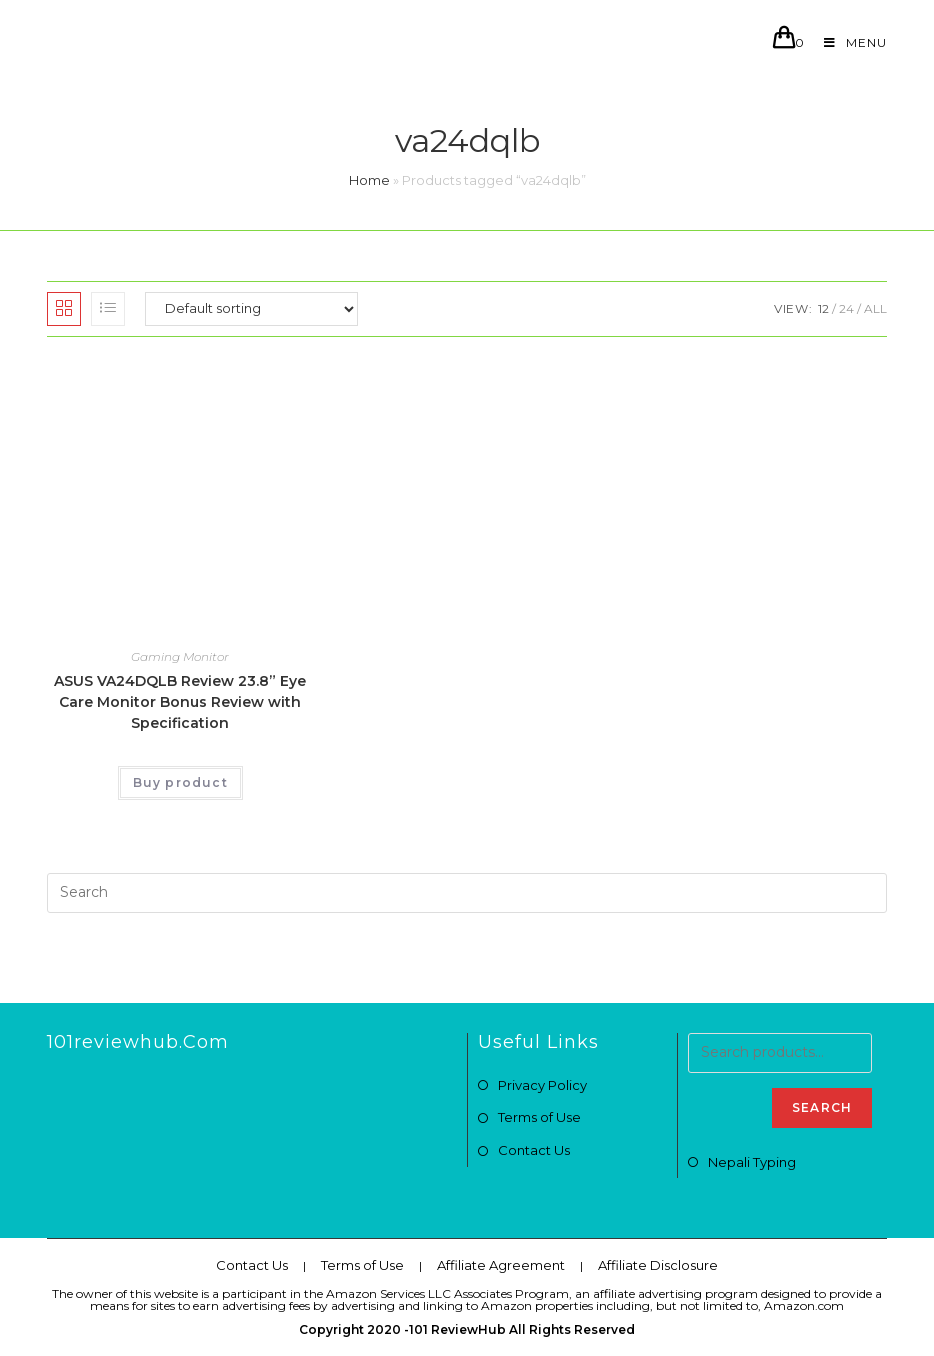 This screenshot has height=1356, width=934. Describe the element at coordinates (823, 308) in the screenshot. I see `12` at that location.